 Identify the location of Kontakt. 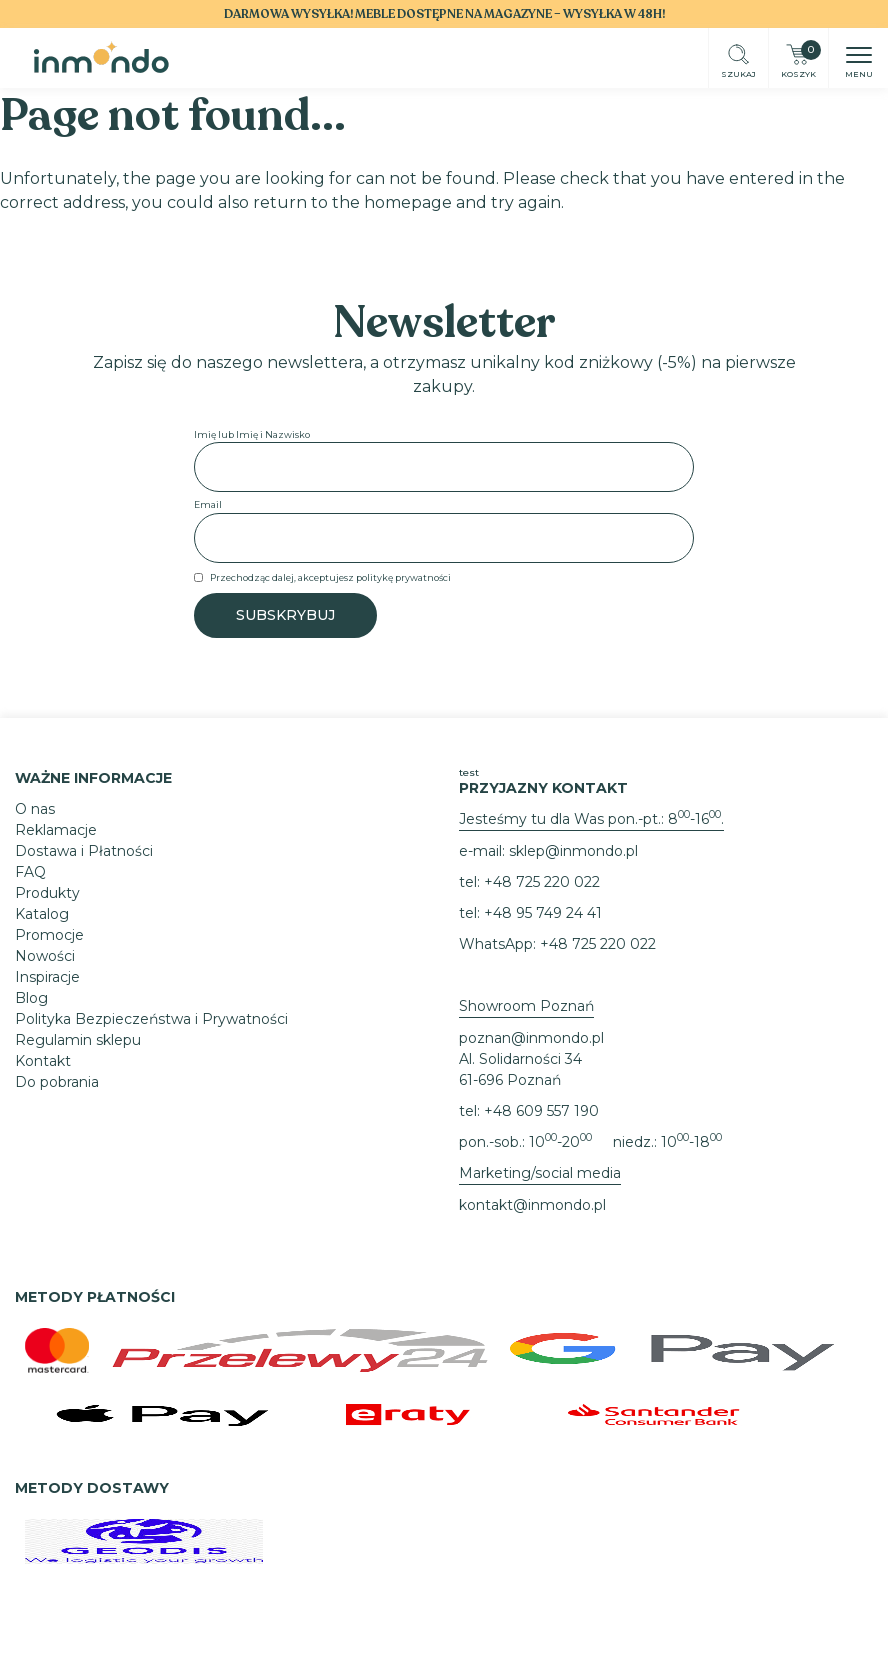
(43, 1061).